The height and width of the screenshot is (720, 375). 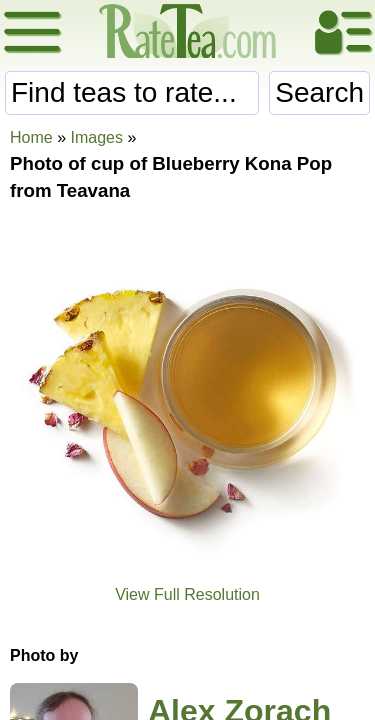 I want to click on View Full Resolution, so click(x=187, y=594).